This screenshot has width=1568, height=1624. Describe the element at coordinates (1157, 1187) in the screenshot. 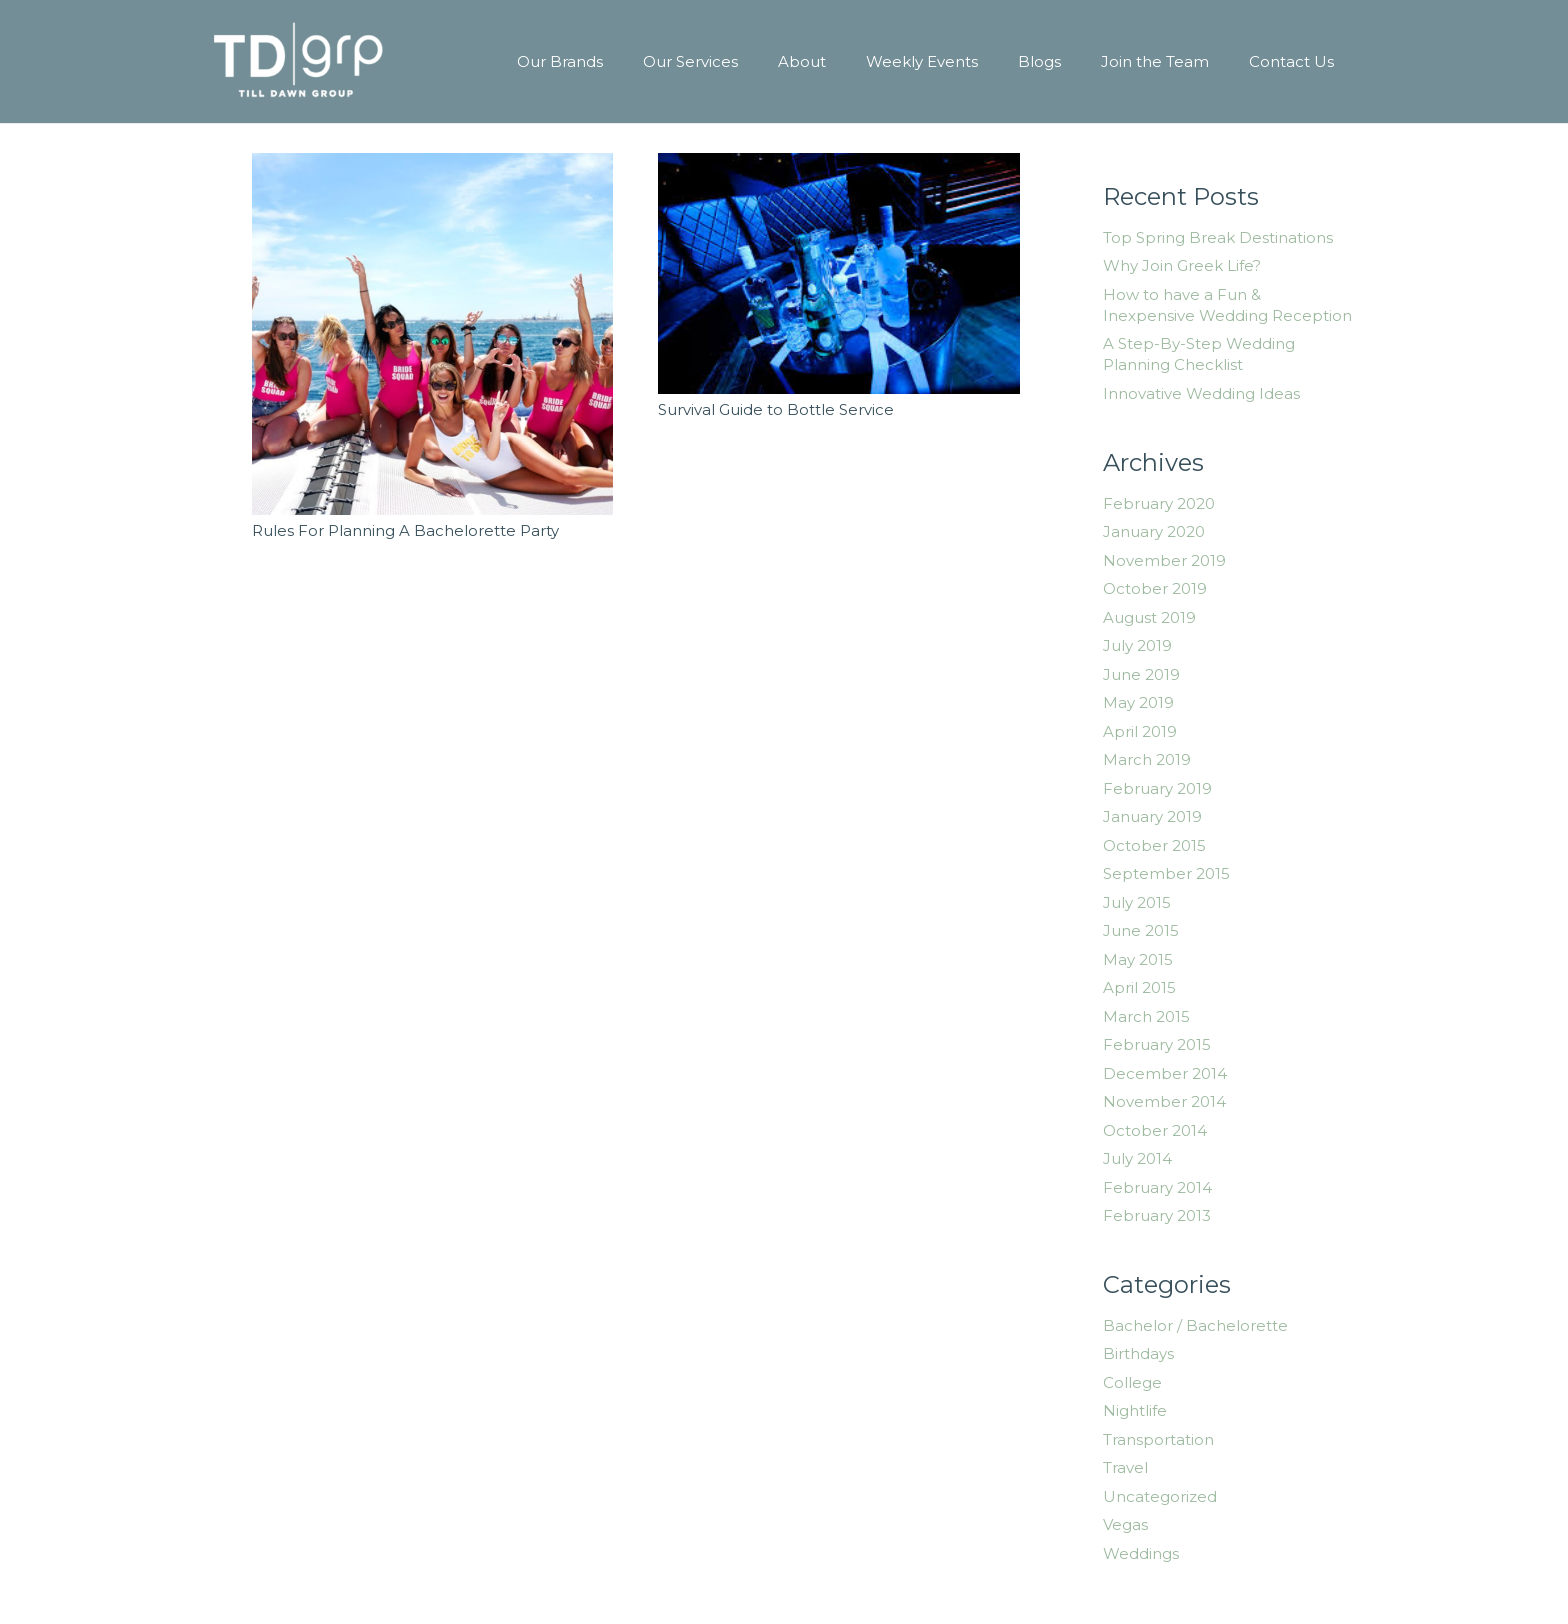

I see `February 2014` at that location.